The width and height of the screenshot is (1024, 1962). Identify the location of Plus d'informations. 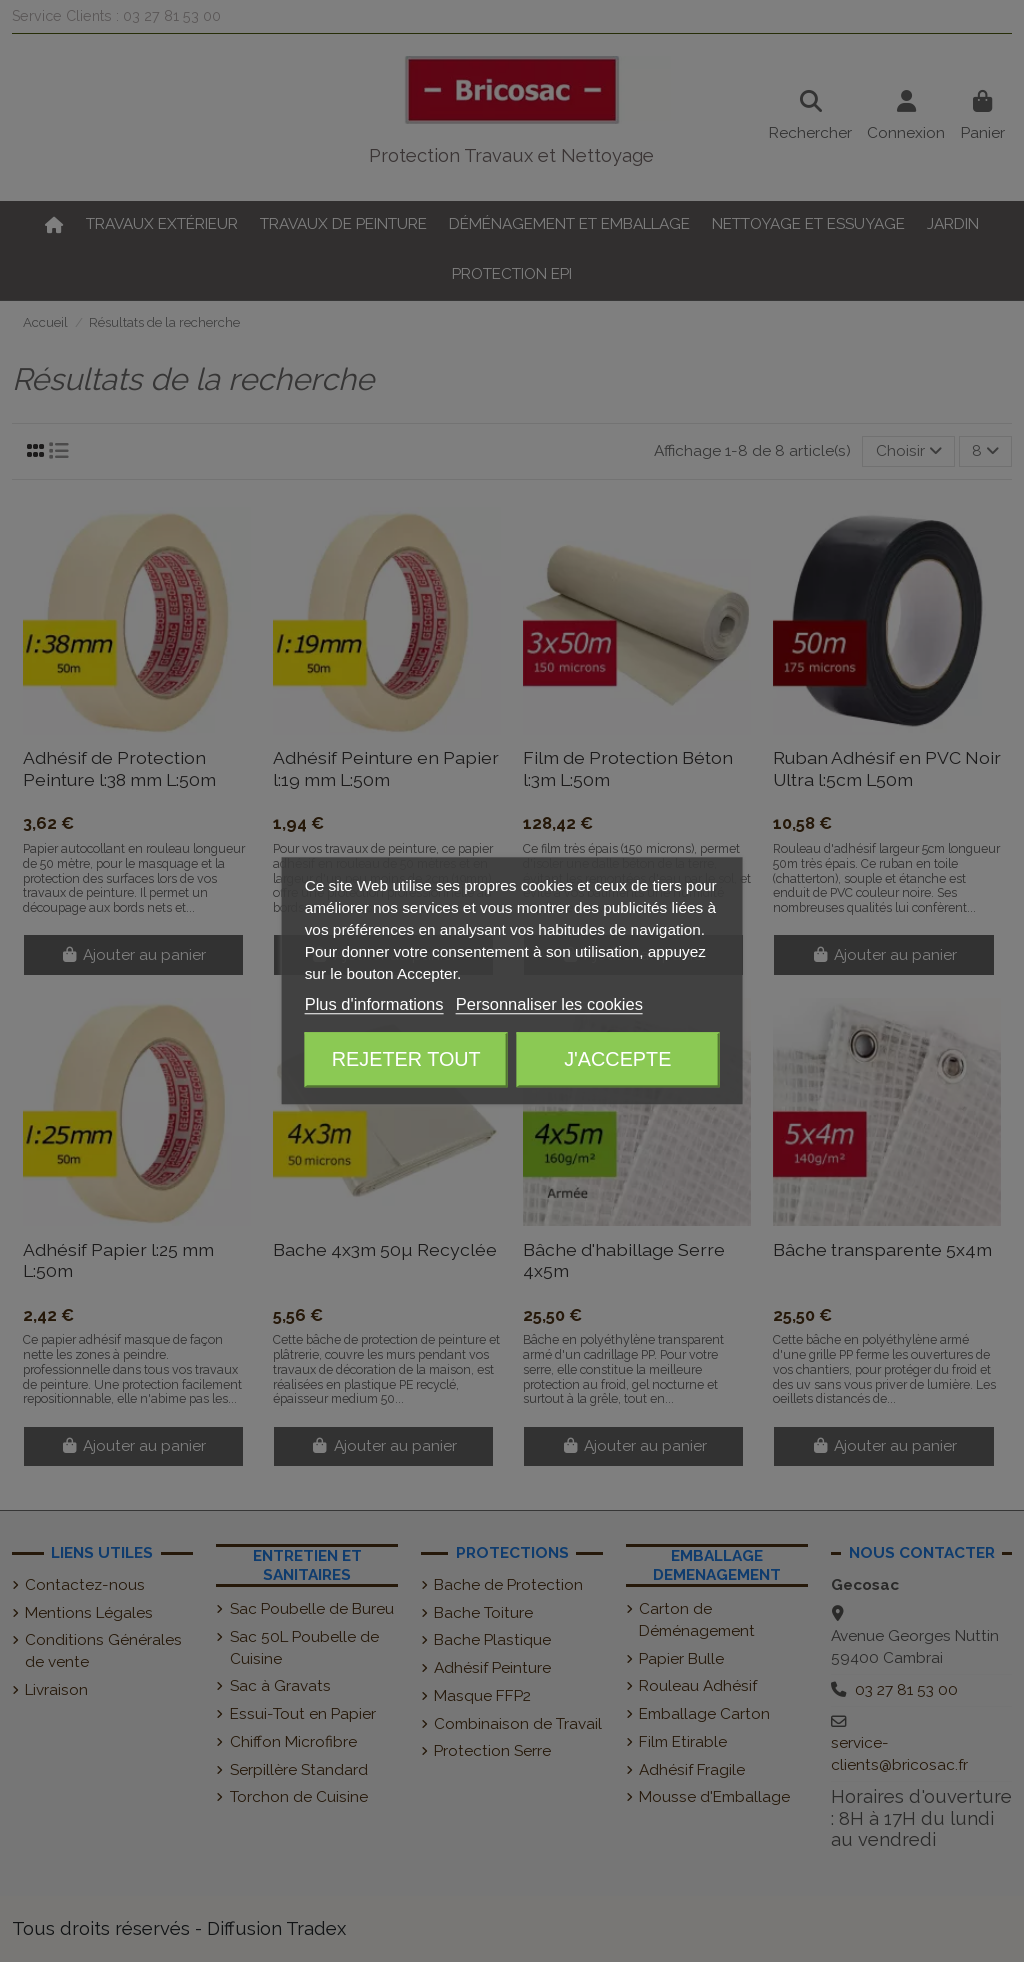
(374, 1005).